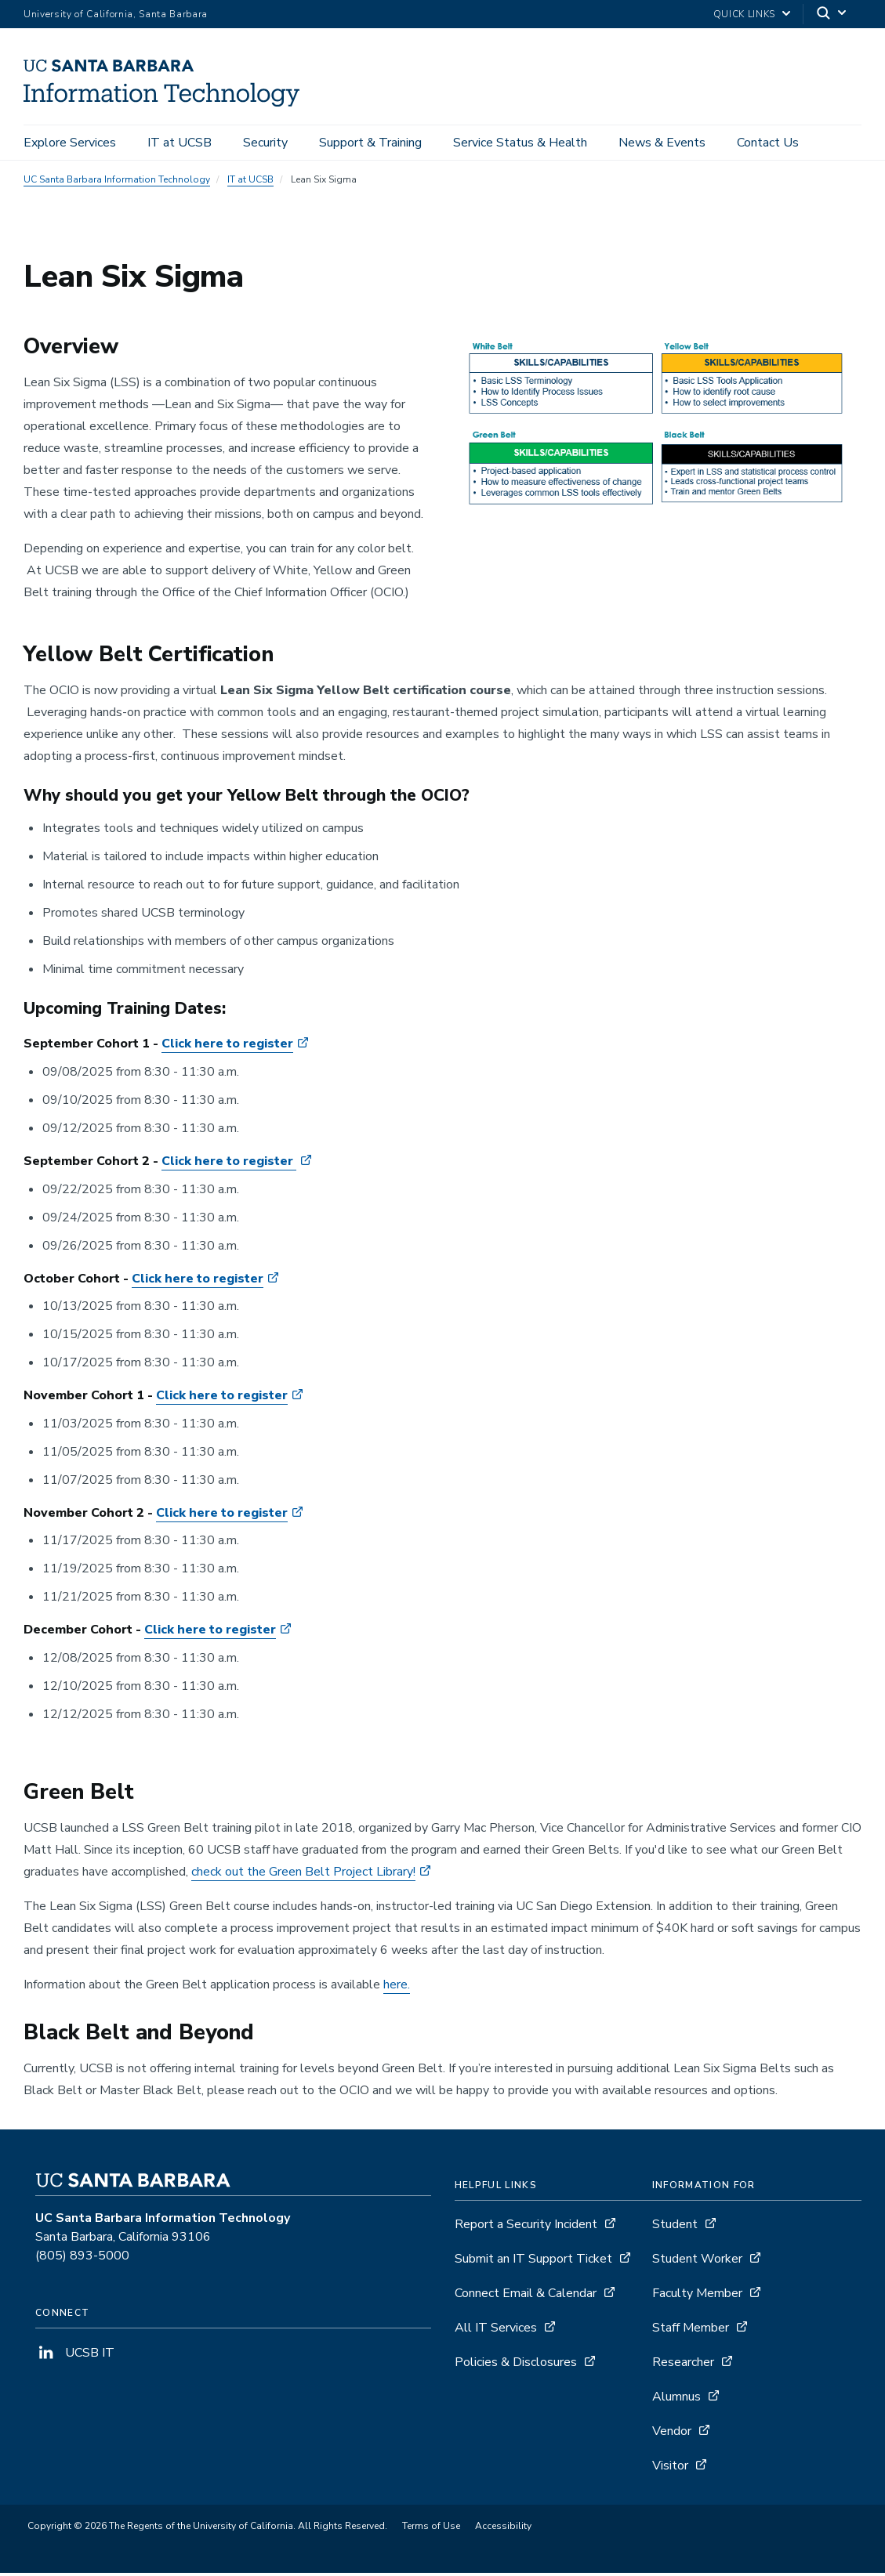 The image size is (885, 2576). Describe the element at coordinates (370, 142) in the screenshot. I see `Support & Training` at that location.